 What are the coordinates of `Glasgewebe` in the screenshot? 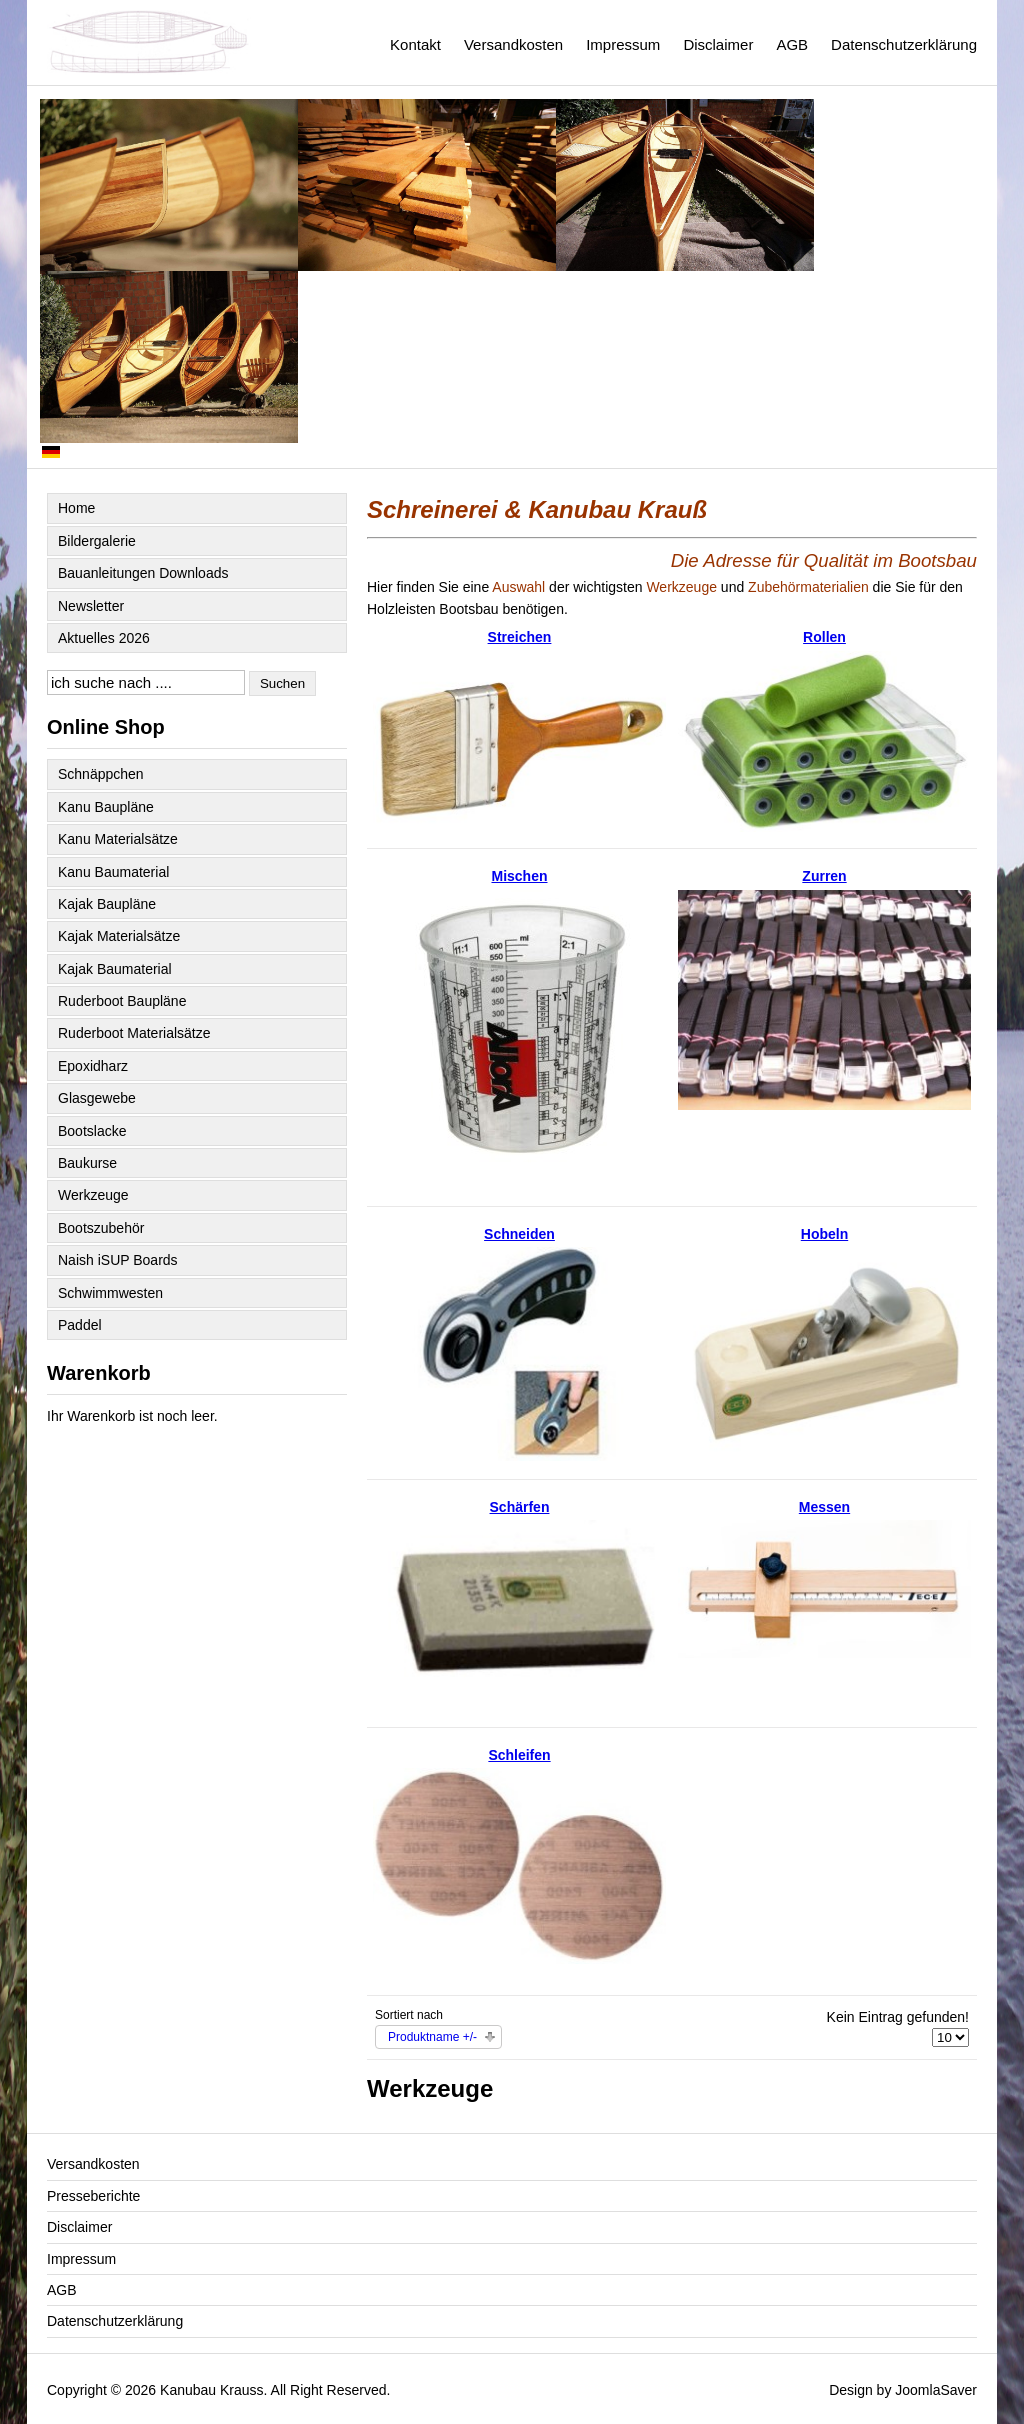 It's located at (97, 1098).